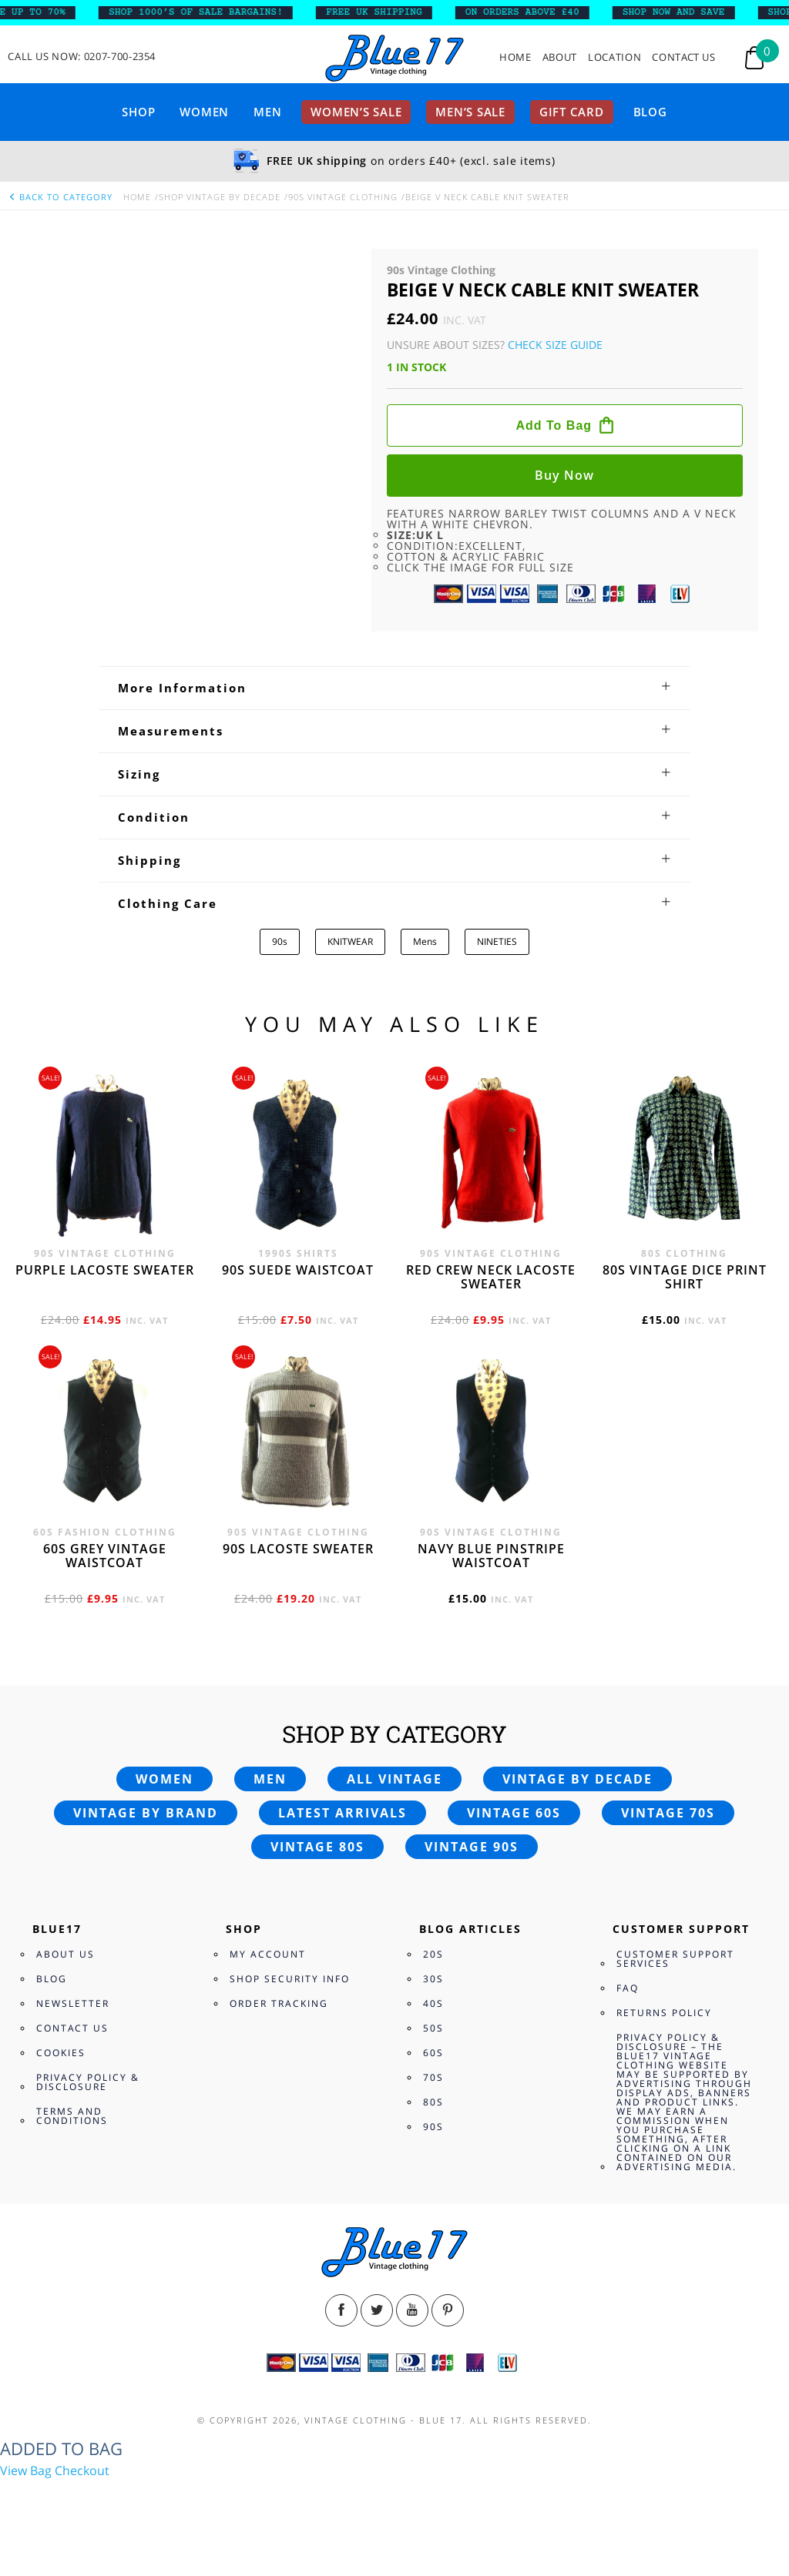  I want to click on 50s, so click(433, 2028).